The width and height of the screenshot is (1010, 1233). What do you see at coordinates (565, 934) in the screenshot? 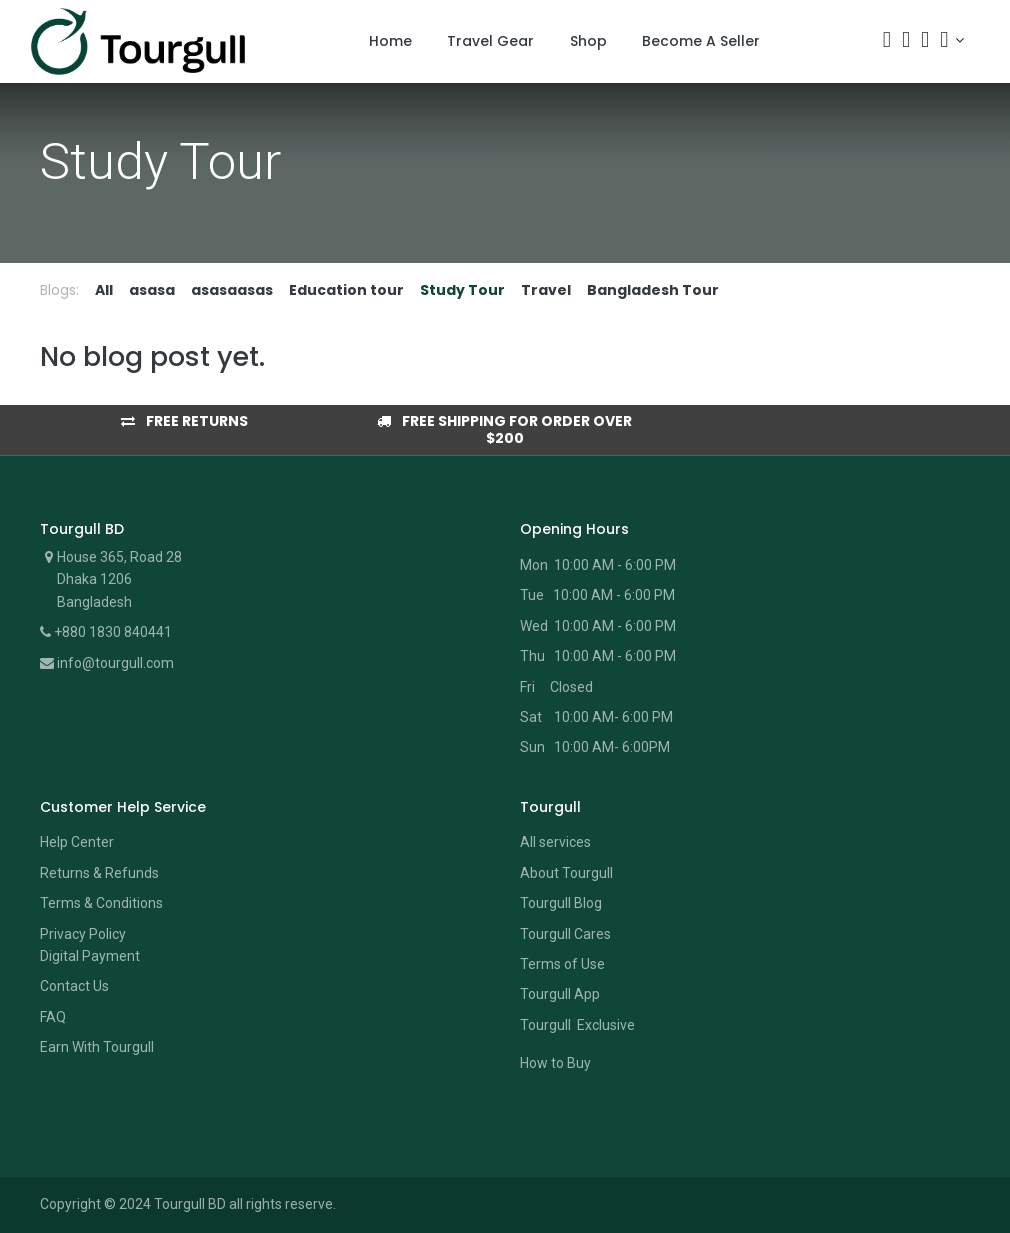
I see `Tourgull Cares` at bounding box center [565, 934].